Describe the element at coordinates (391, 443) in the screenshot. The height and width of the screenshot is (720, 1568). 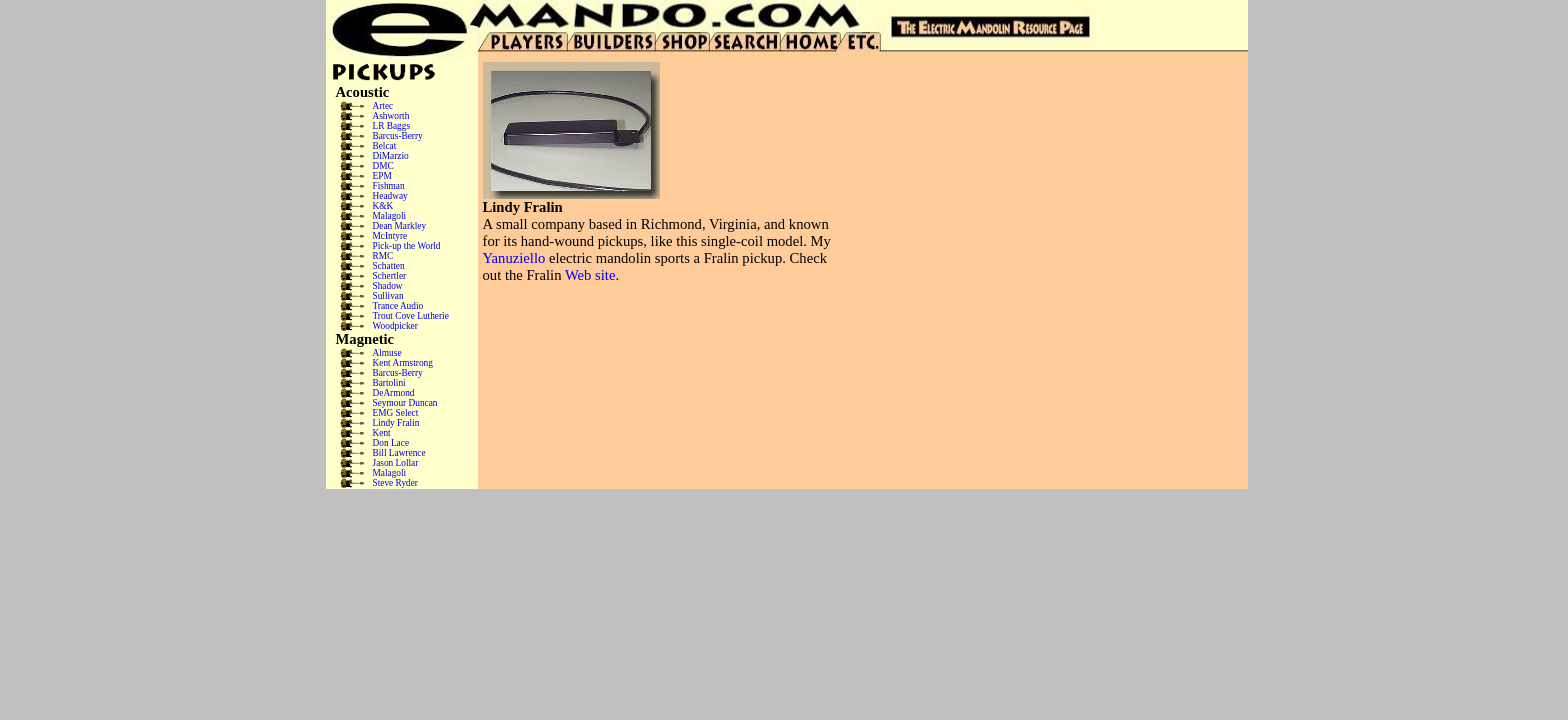
I see `Don Lace` at that location.